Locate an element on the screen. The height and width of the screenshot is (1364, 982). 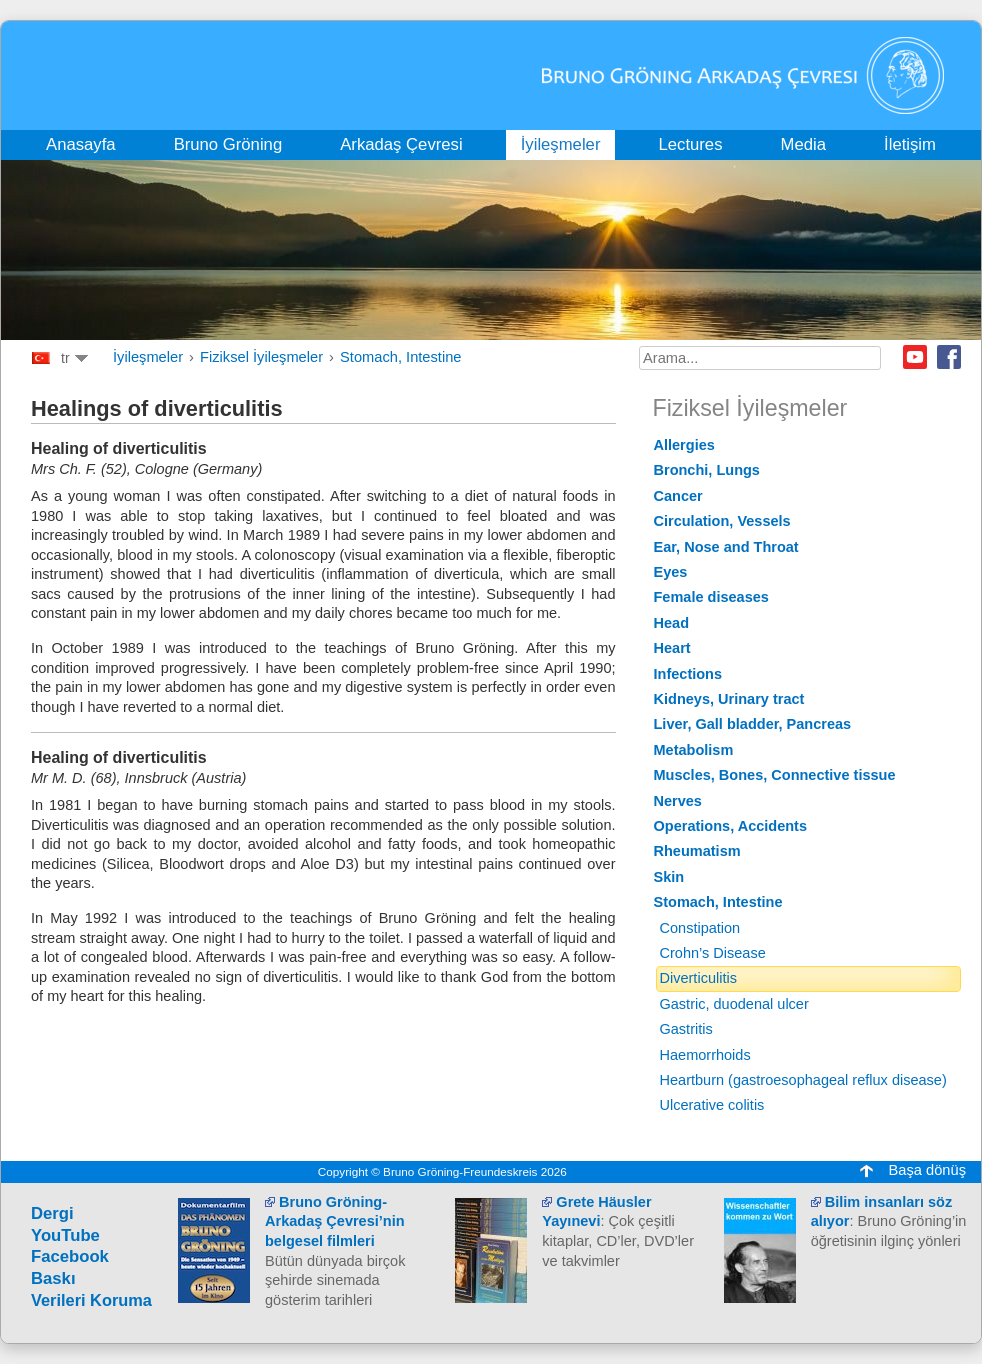
Head is located at coordinates (672, 623).